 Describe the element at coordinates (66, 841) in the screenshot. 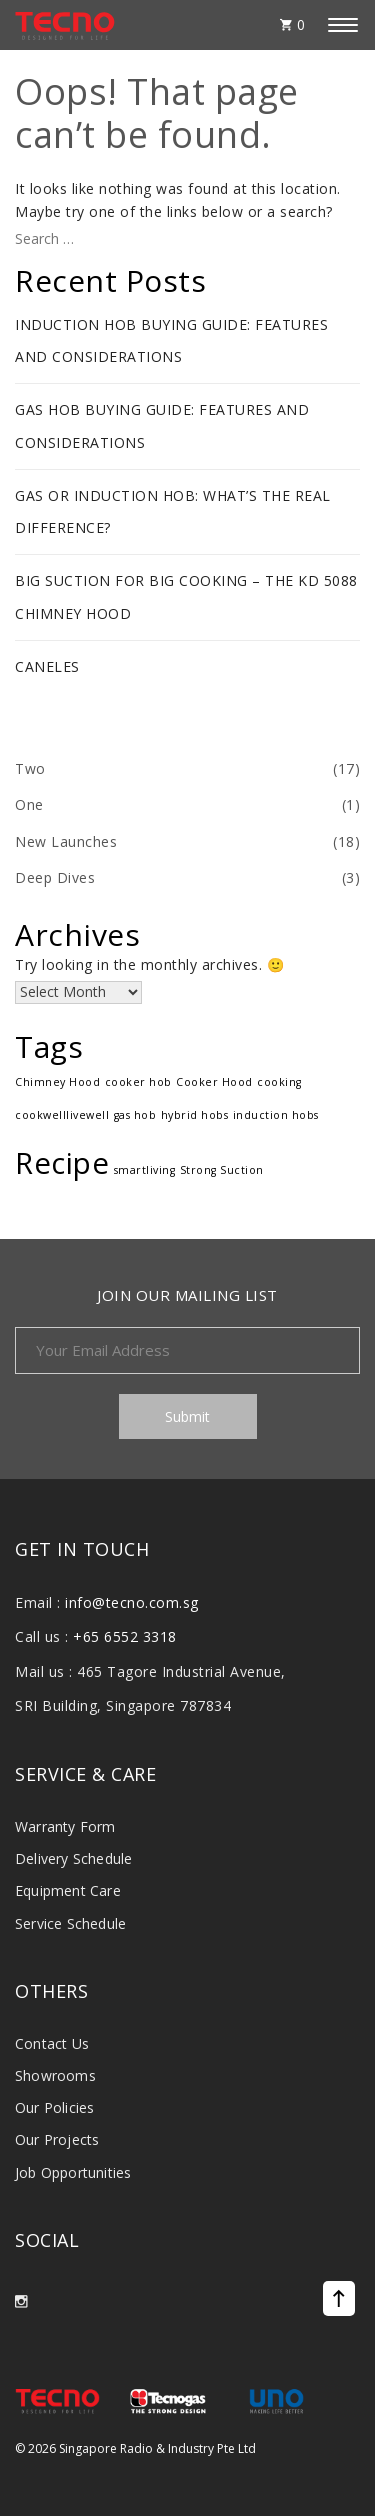

I see `New Launches` at that location.